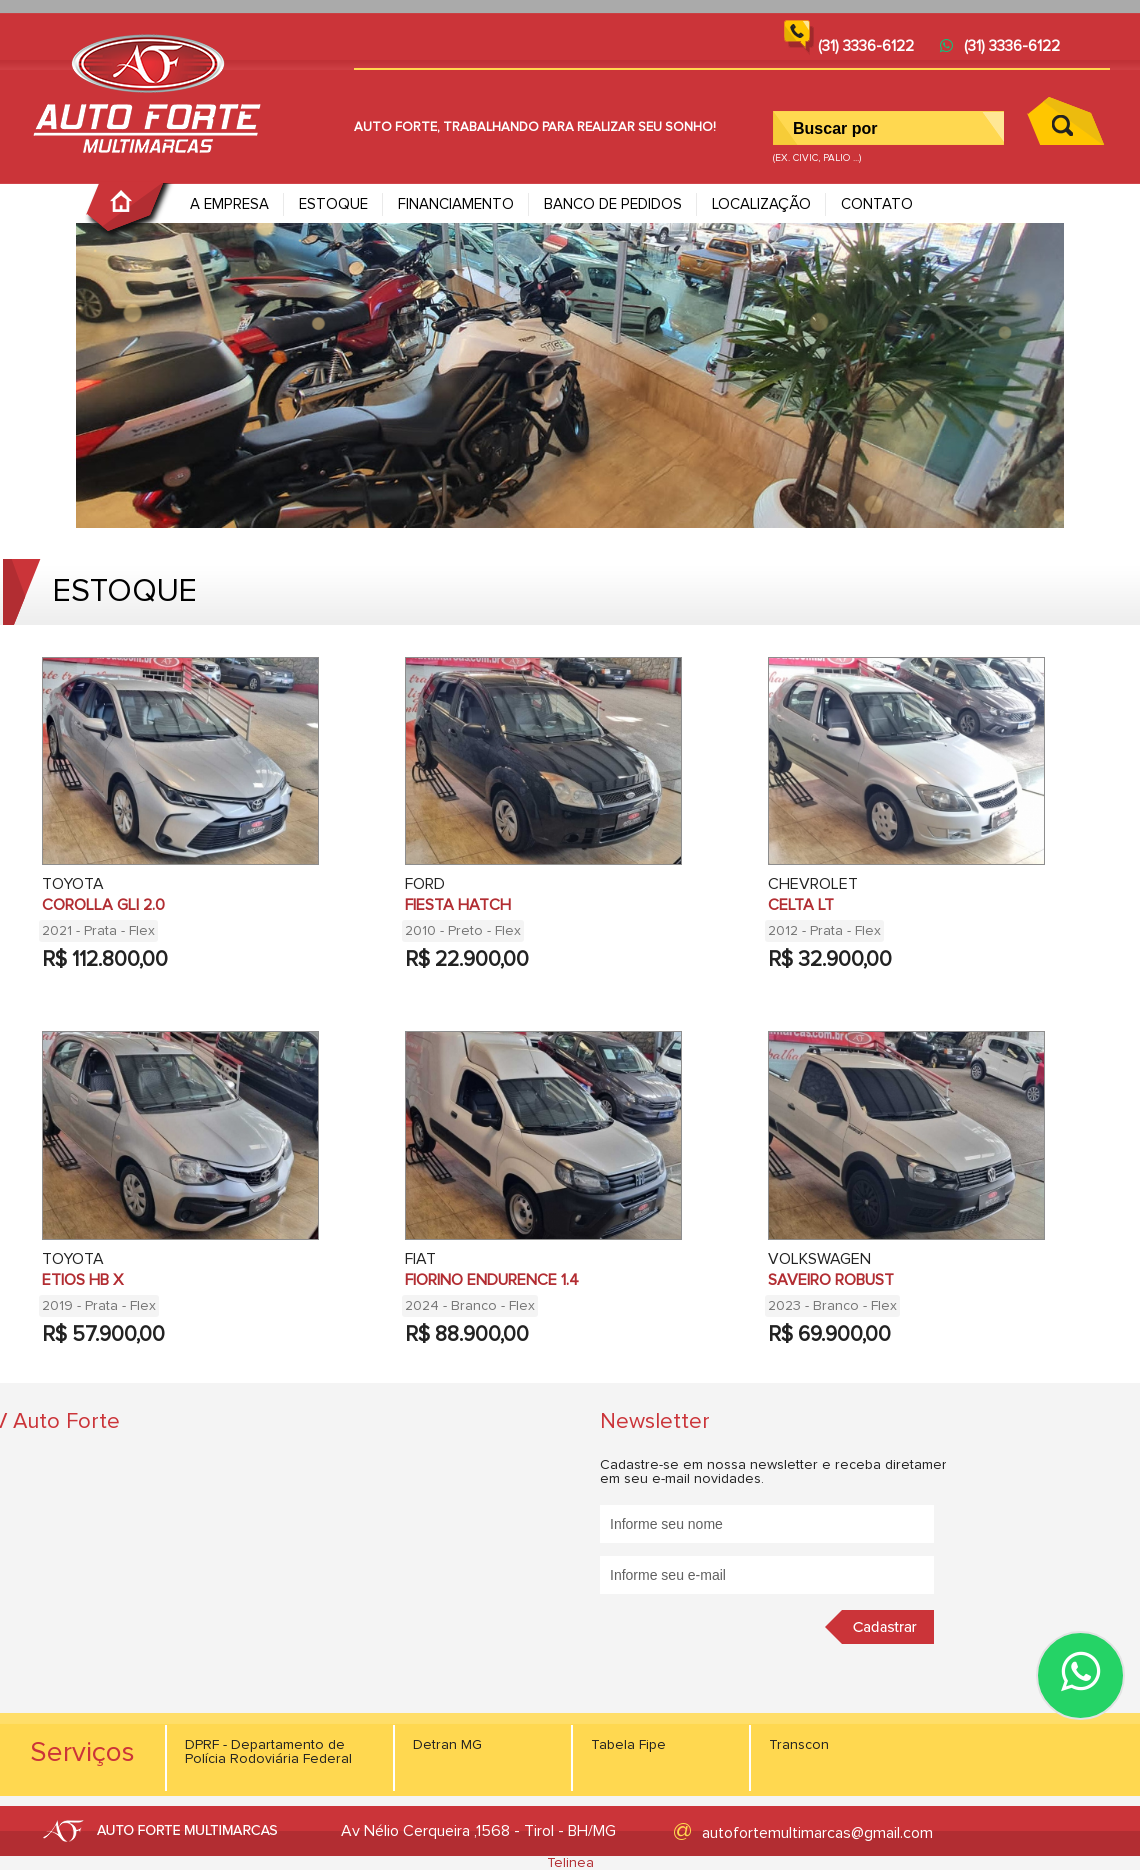 This screenshot has width=1140, height=1870. What do you see at coordinates (130, 211) in the screenshot?
I see `PÁGINA INICIAL` at bounding box center [130, 211].